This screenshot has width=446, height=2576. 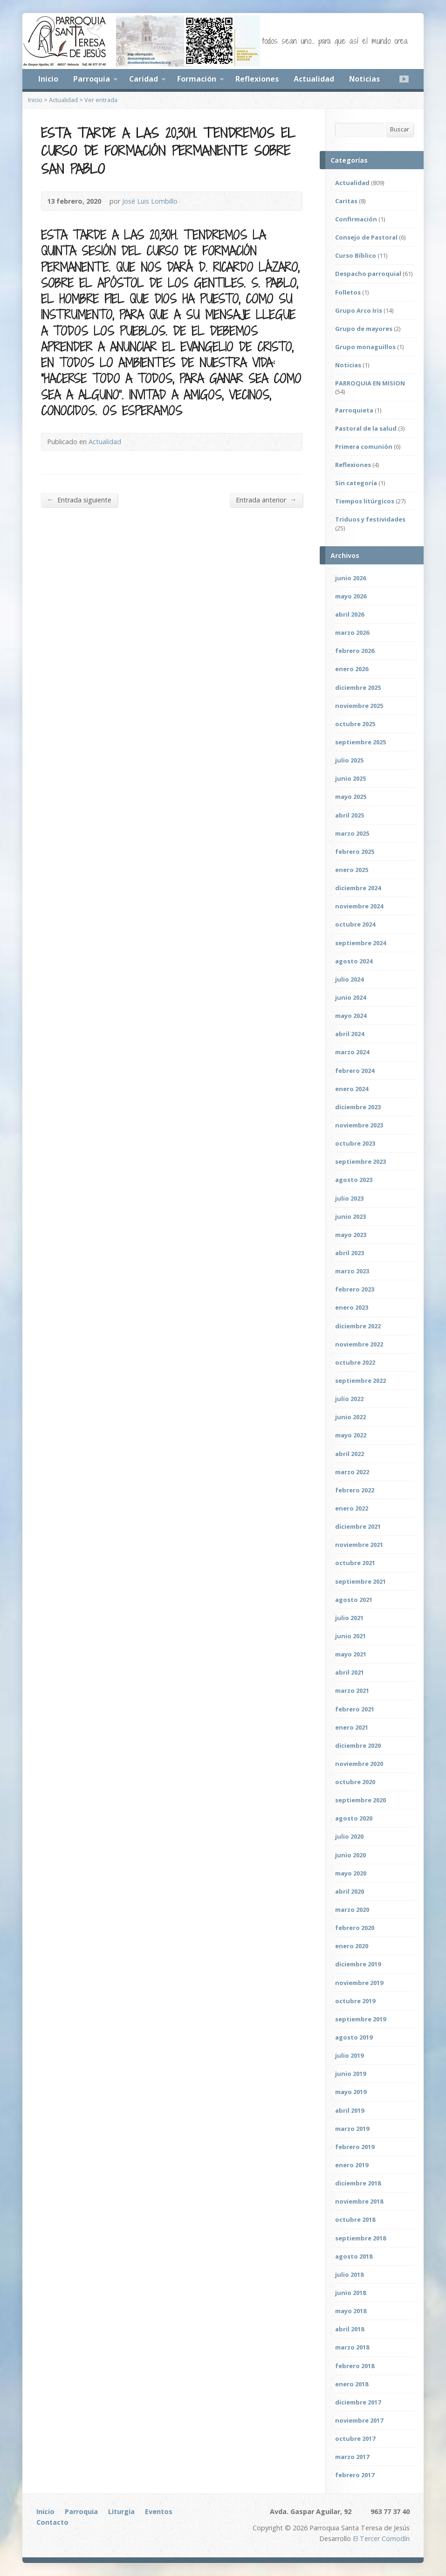 I want to click on Folletos, so click(x=348, y=292).